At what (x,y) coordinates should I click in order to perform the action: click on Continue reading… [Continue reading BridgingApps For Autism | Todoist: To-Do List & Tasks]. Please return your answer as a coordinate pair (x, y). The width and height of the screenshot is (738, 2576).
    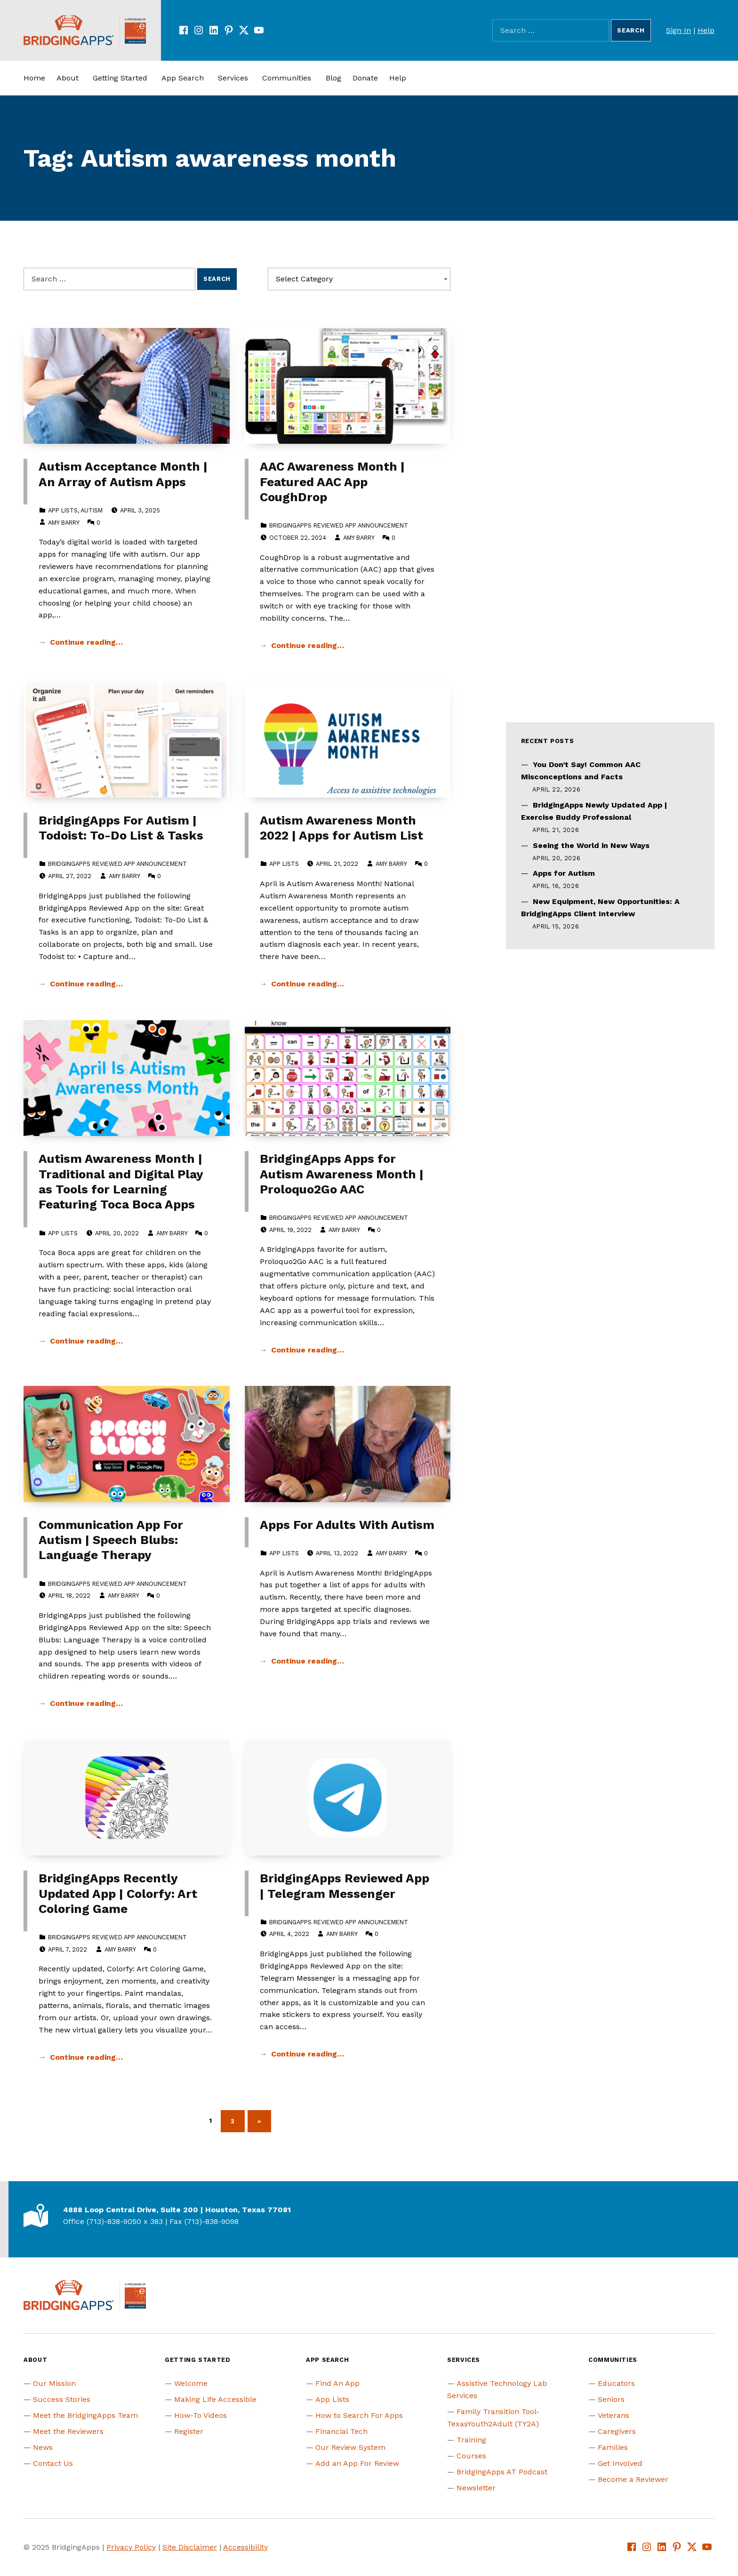
    Looking at the image, I should click on (86, 983).